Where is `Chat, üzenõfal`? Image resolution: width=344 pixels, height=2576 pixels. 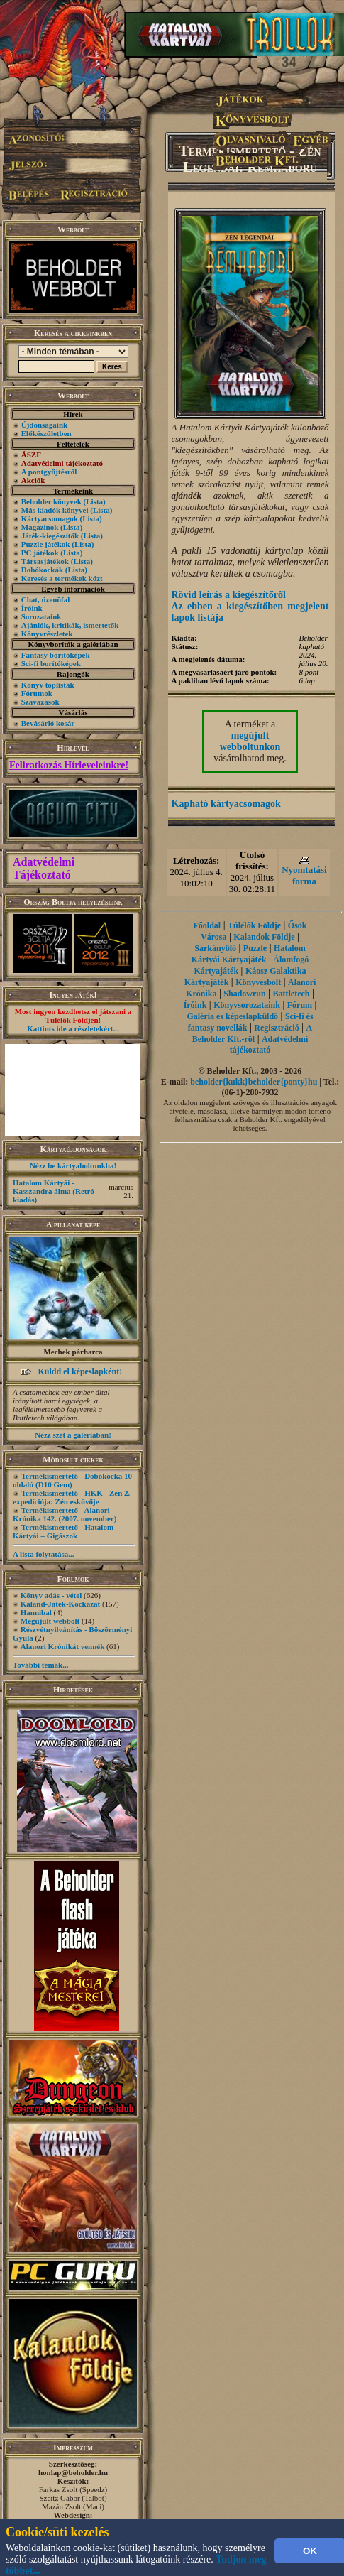
Chat, üzenõfal is located at coordinates (45, 599).